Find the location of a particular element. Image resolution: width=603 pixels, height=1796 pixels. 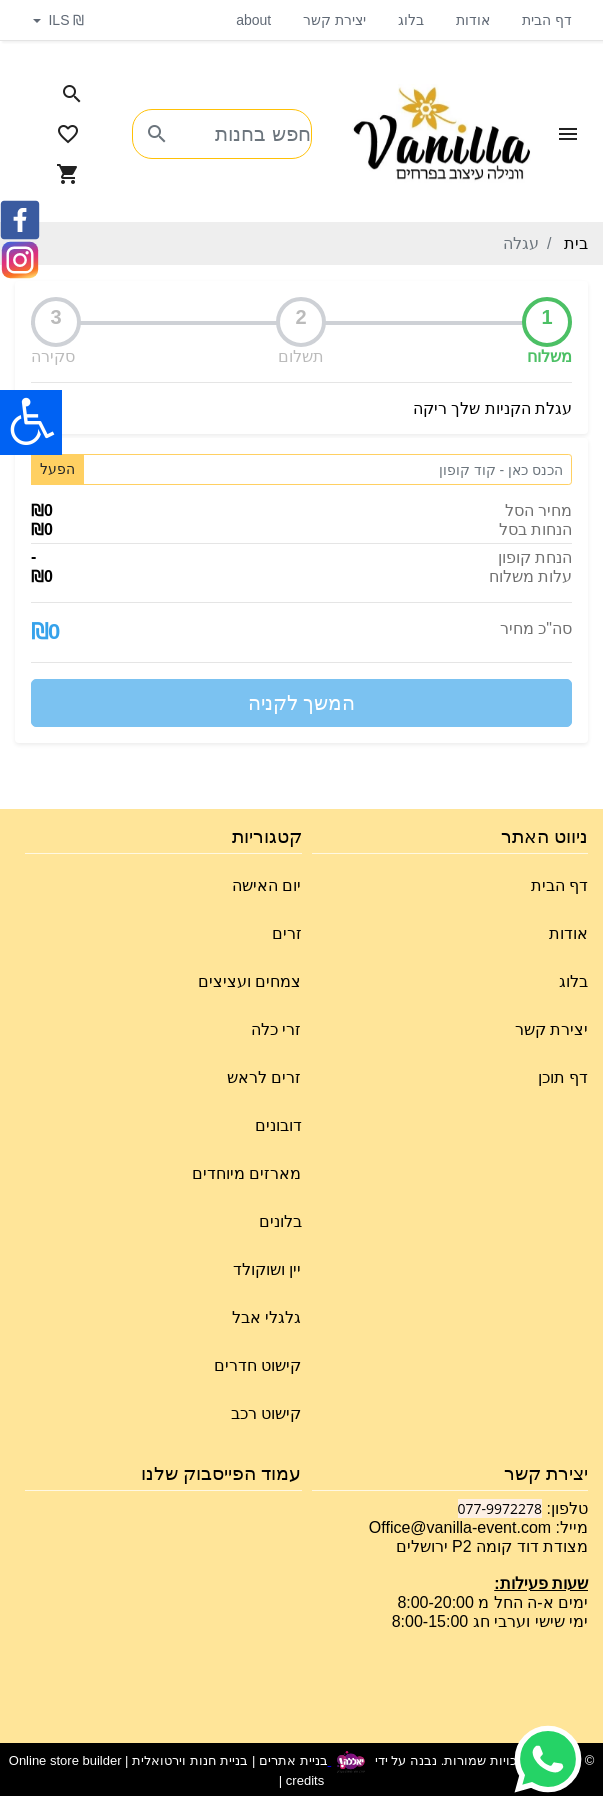

דובונים is located at coordinates (278, 1125).